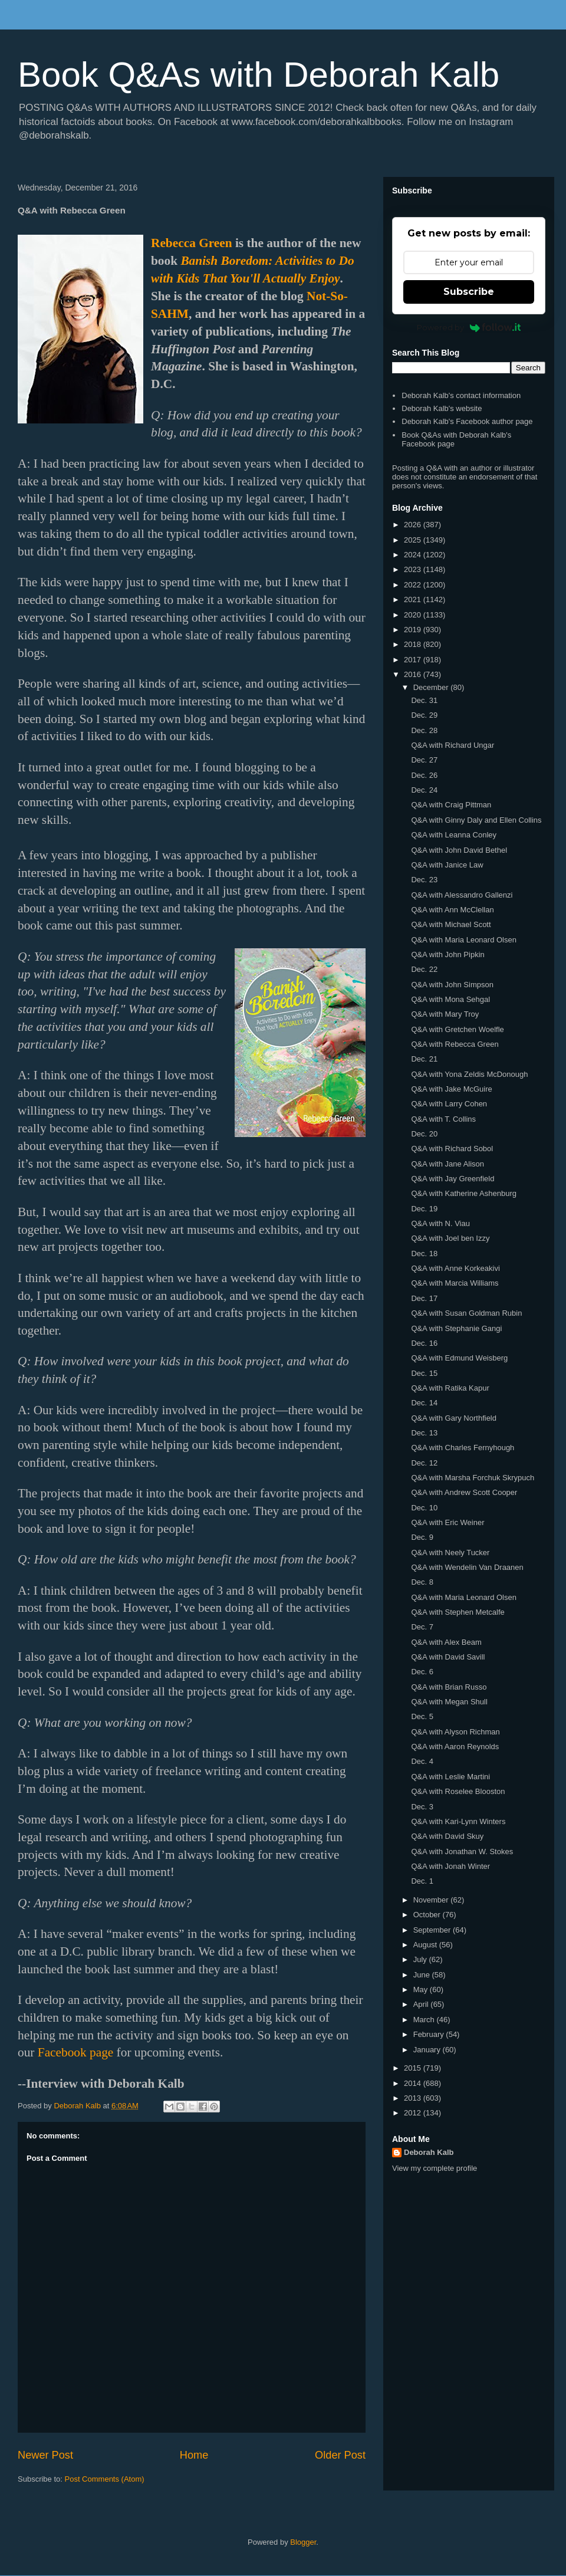 Image resolution: width=566 pixels, height=2576 pixels. Describe the element at coordinates (455, 1746) in the screenshot. I see `Q&A with Aaron Reynolds` at that location.